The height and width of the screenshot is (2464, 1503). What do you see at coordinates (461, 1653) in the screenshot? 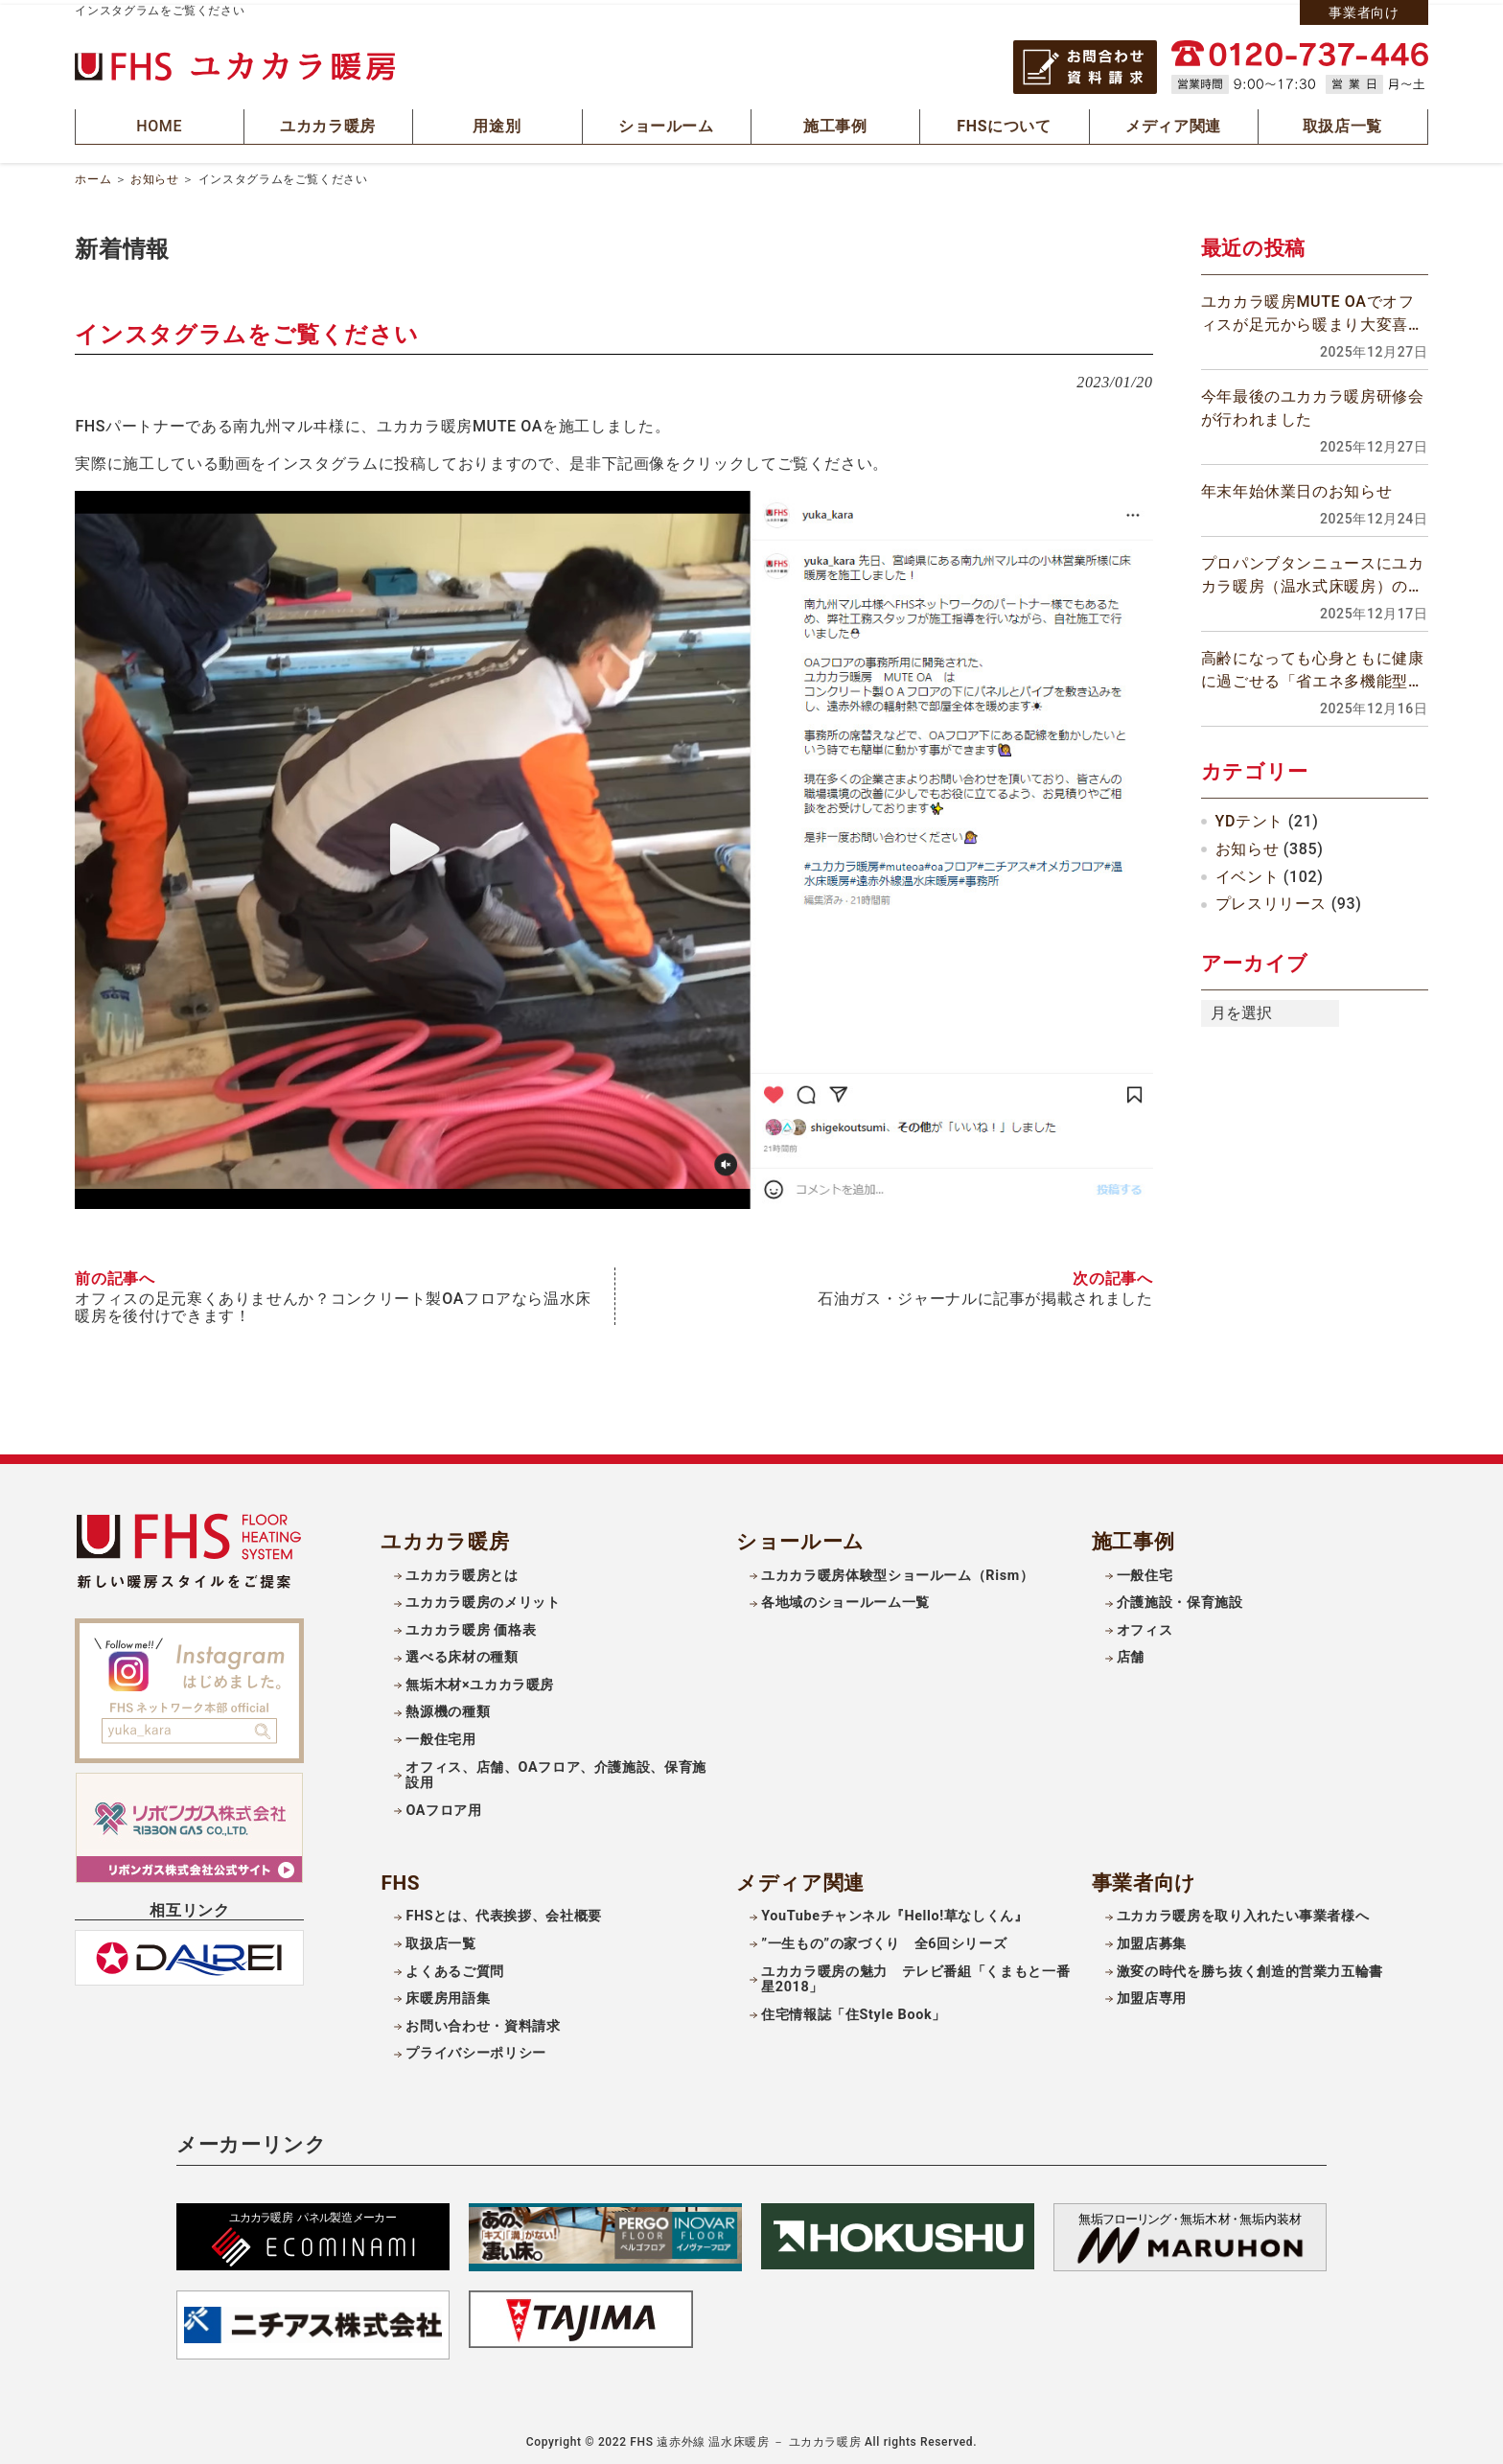
I see `選べる床材の種類` at bounding box center [461, 1653].